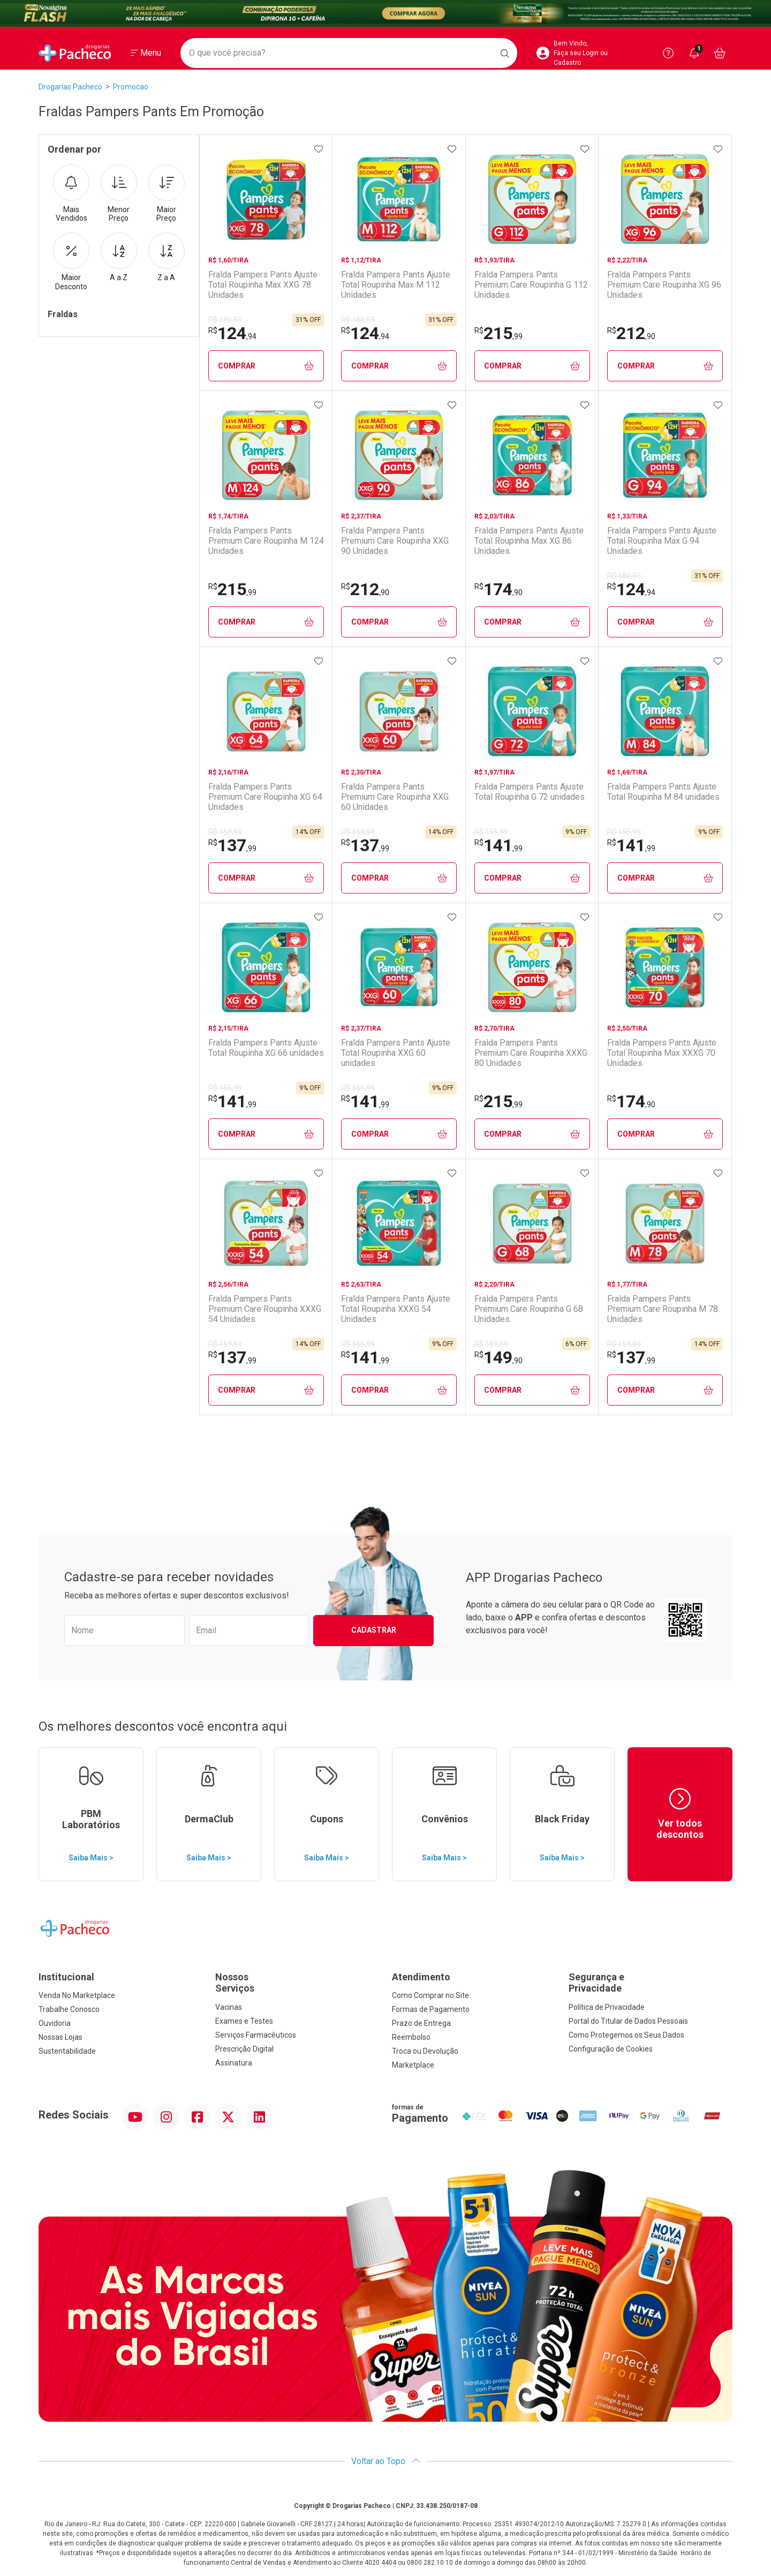 This screenshot has height=2576, width=771. Describe the element at coordinates (395, 1309) in the screenshot. I see `Fralda Pampers Pants Ajuste Total Roupinha XXXG 54 Unidades` at that location.